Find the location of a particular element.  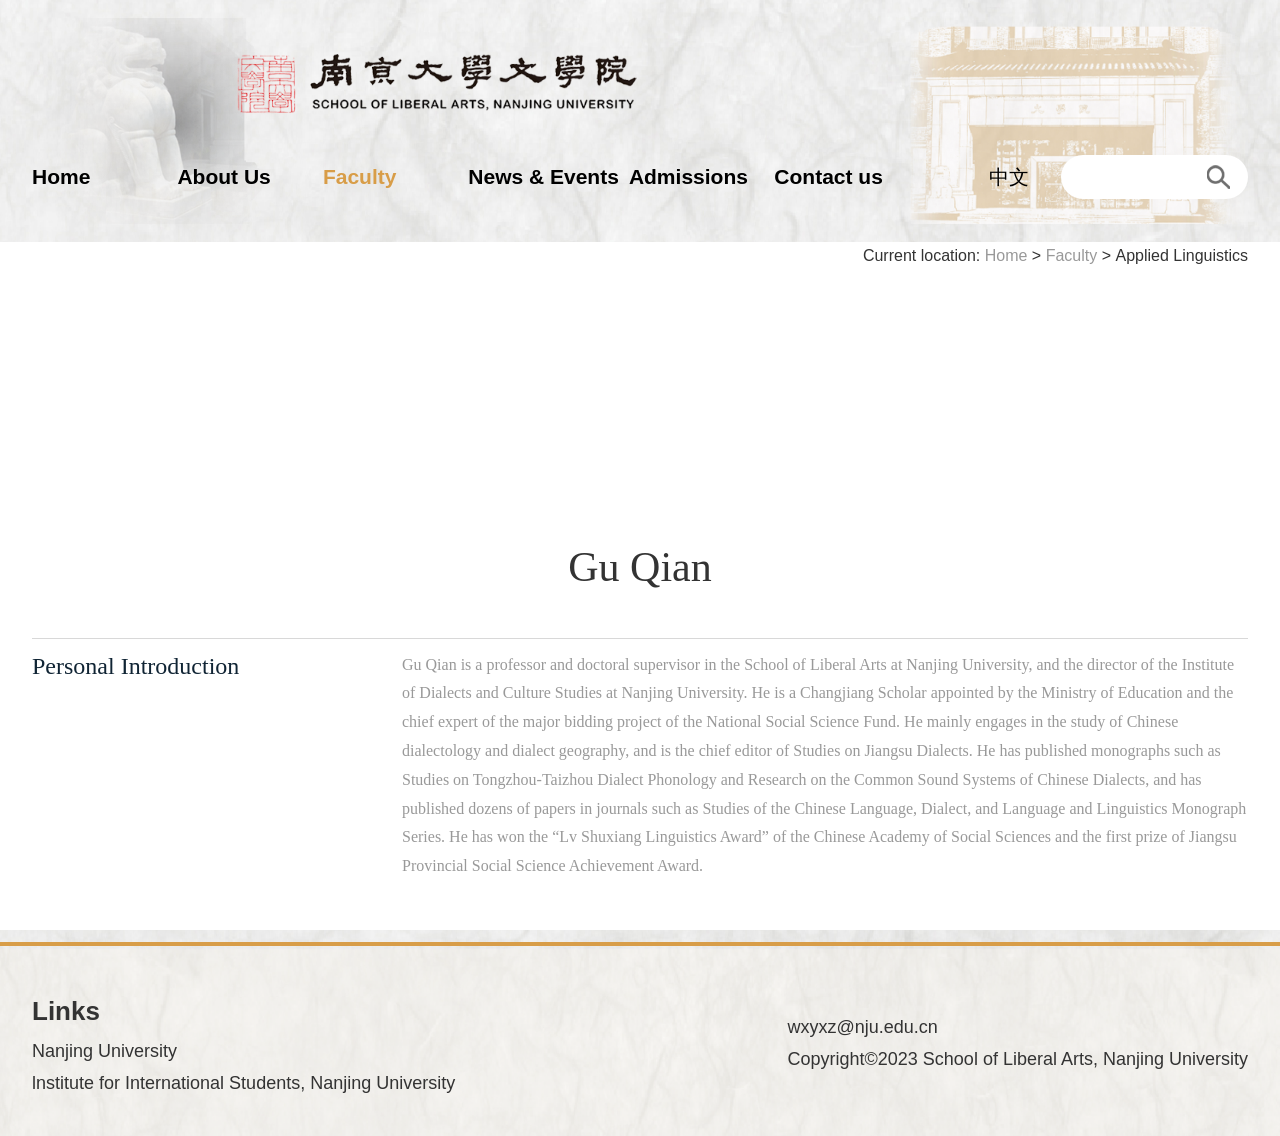

About Us is located at coordinates (223, 176).